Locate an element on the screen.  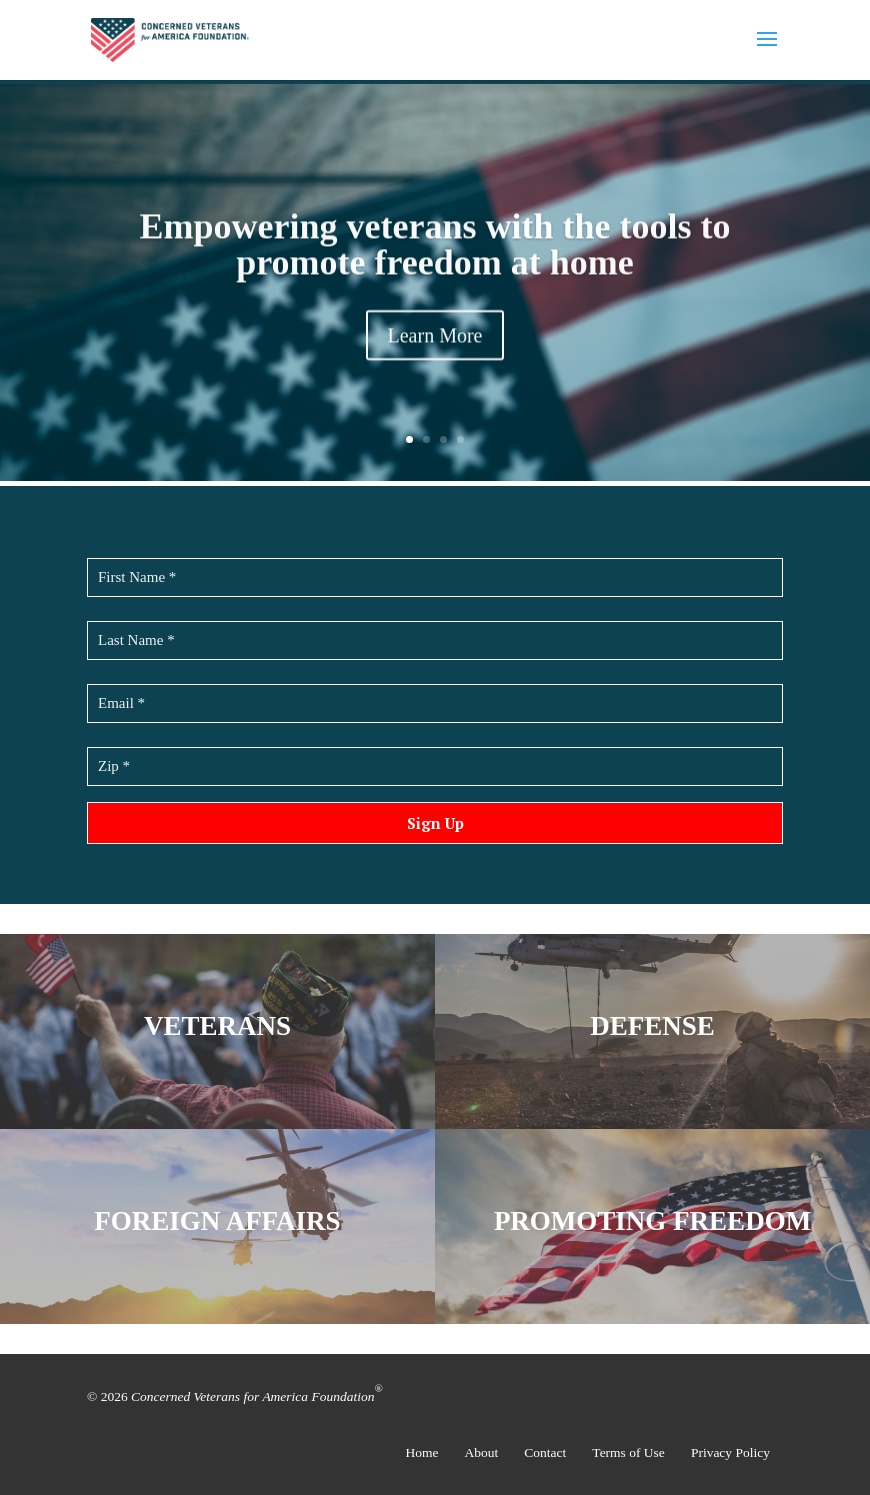
About is located at coordinates (482, 1452).